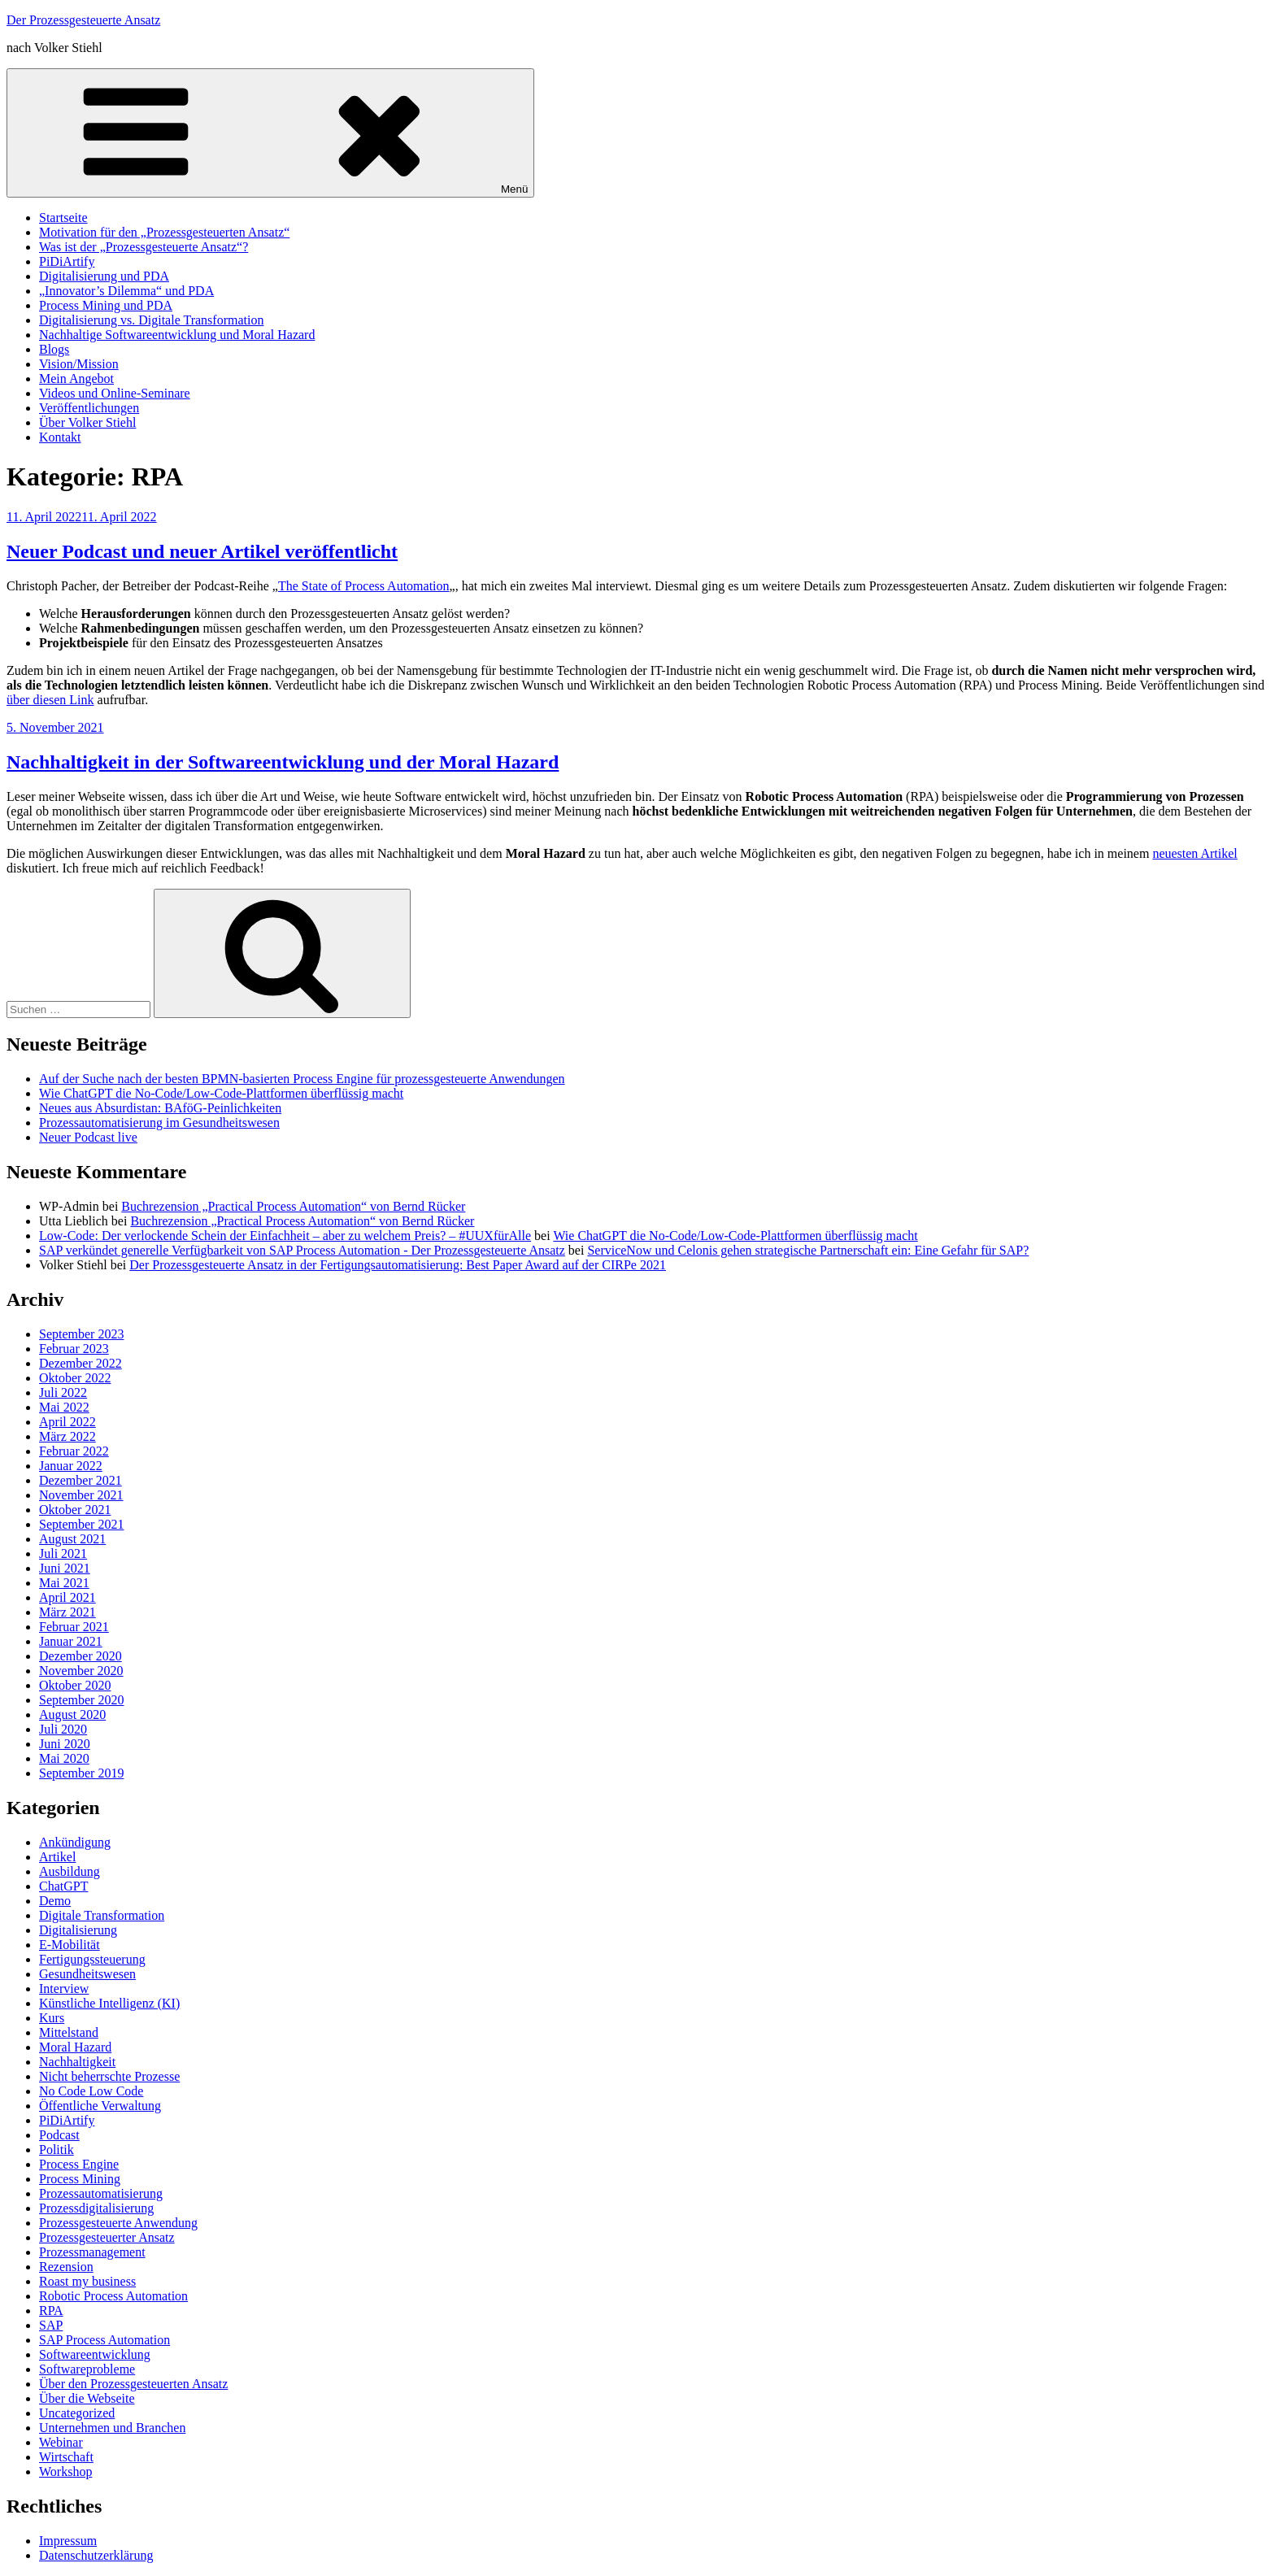  What do you see at coordinates (100, 2106) in the screenshot?
I see `Öffentliche Verwaltung` at bounding box center [100, 2106].